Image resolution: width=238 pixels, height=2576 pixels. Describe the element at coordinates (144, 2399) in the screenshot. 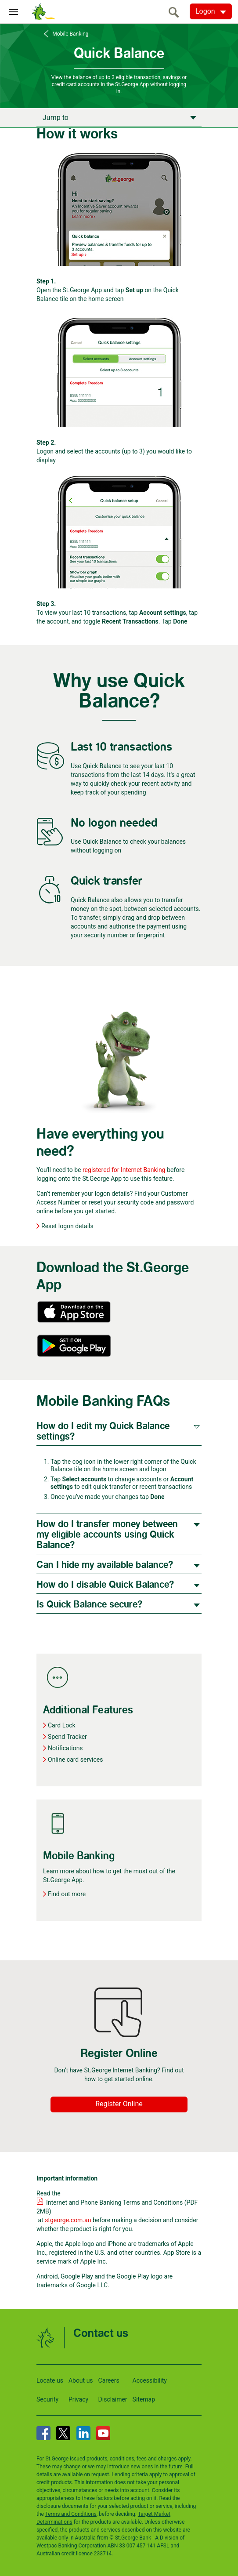

I see `Sitemap` at that location.